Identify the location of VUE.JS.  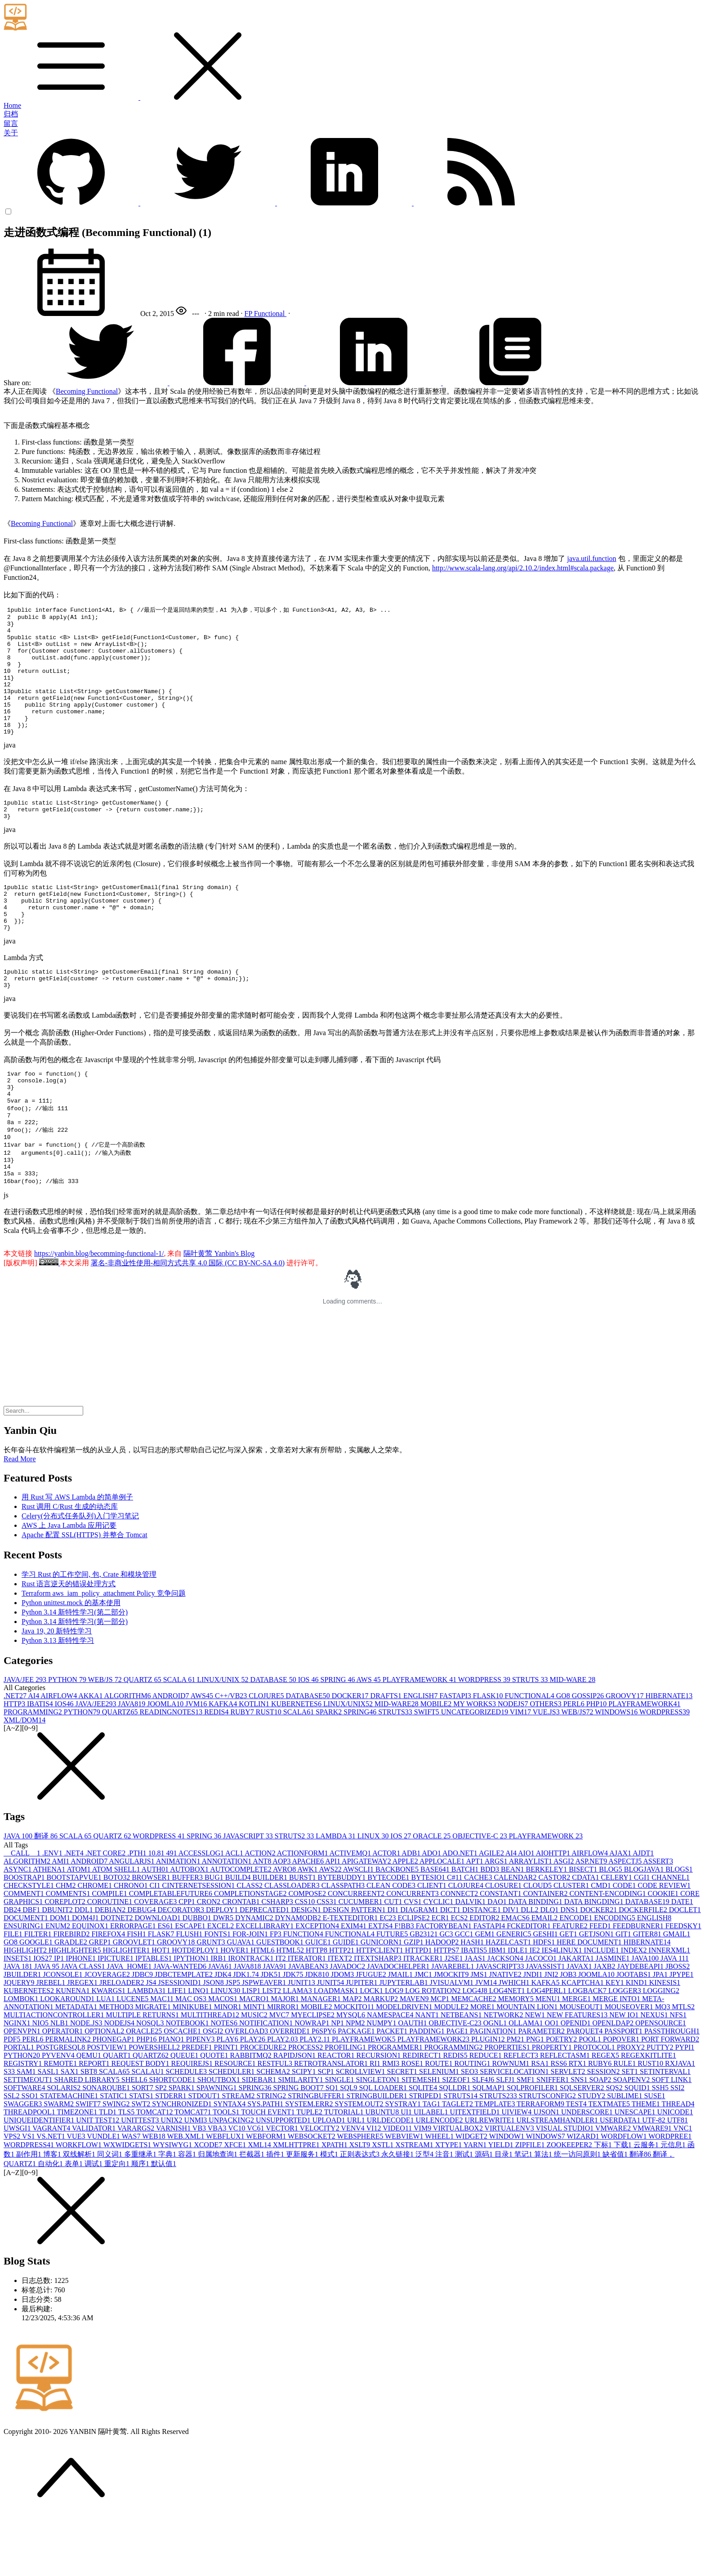
(547, 1771).